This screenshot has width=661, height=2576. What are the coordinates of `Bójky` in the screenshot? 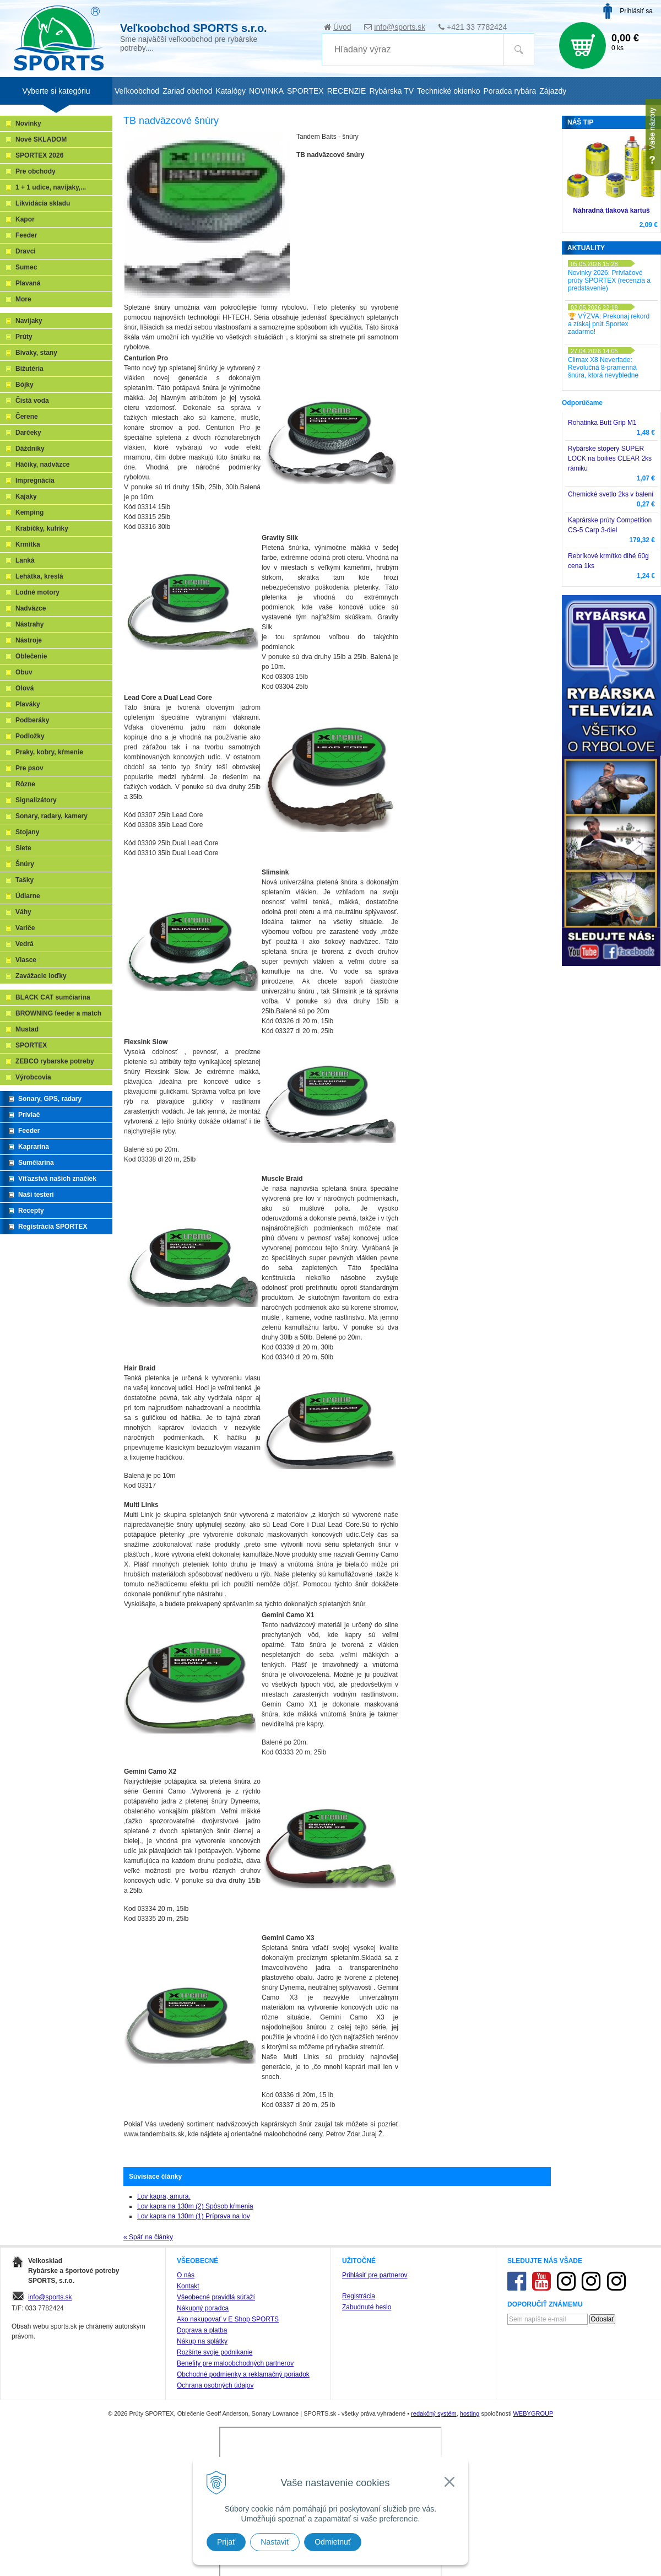 It's located at (24, 384).